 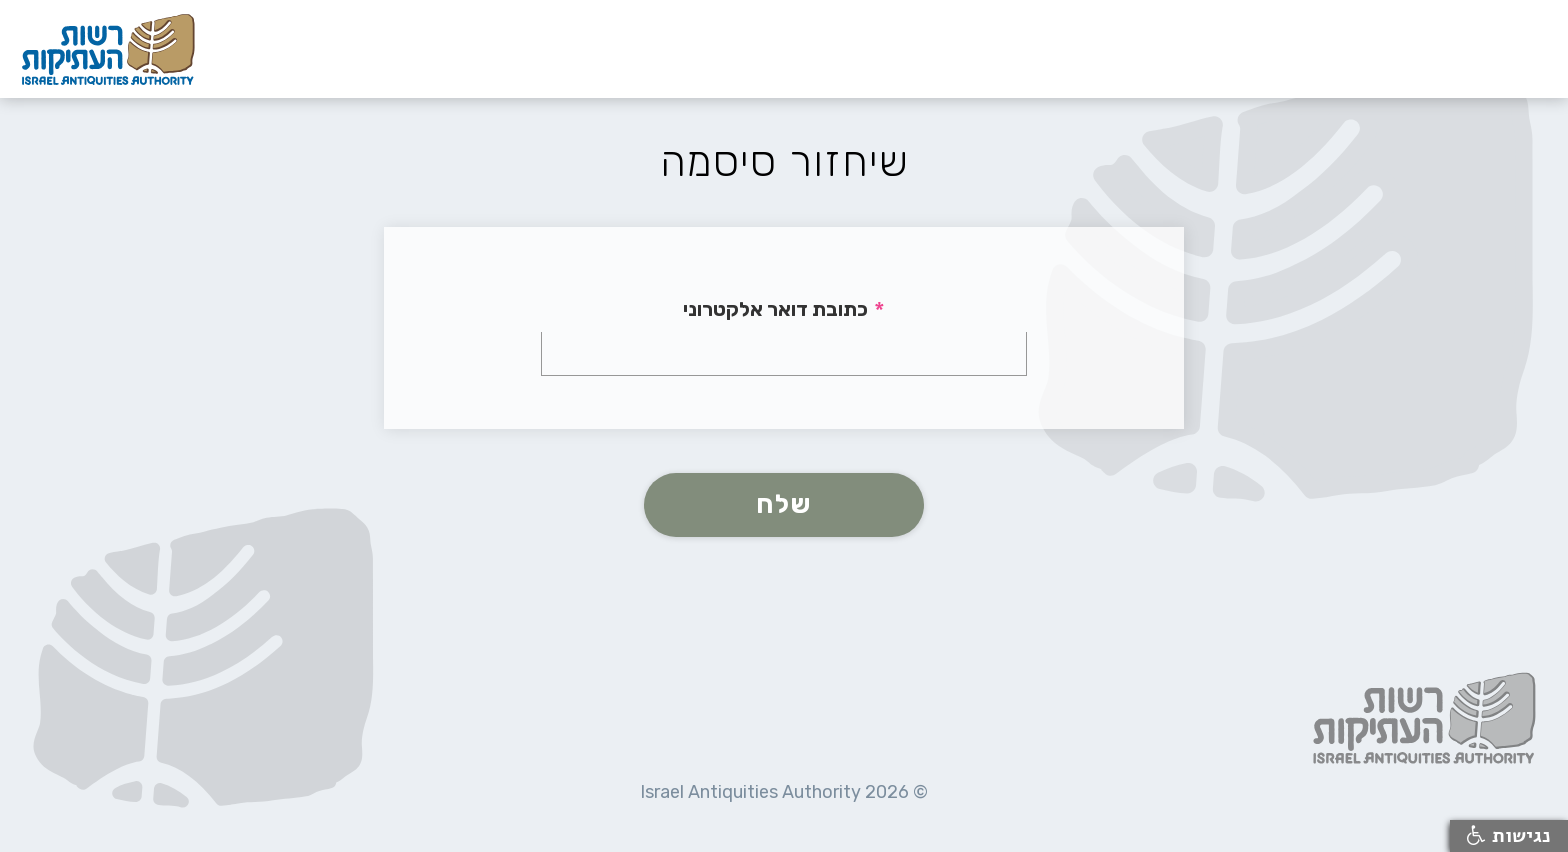 What do you see at coordinates (1509, 836) in the screenshot?
I see `נגישות` at bounding box center [1509, 836].